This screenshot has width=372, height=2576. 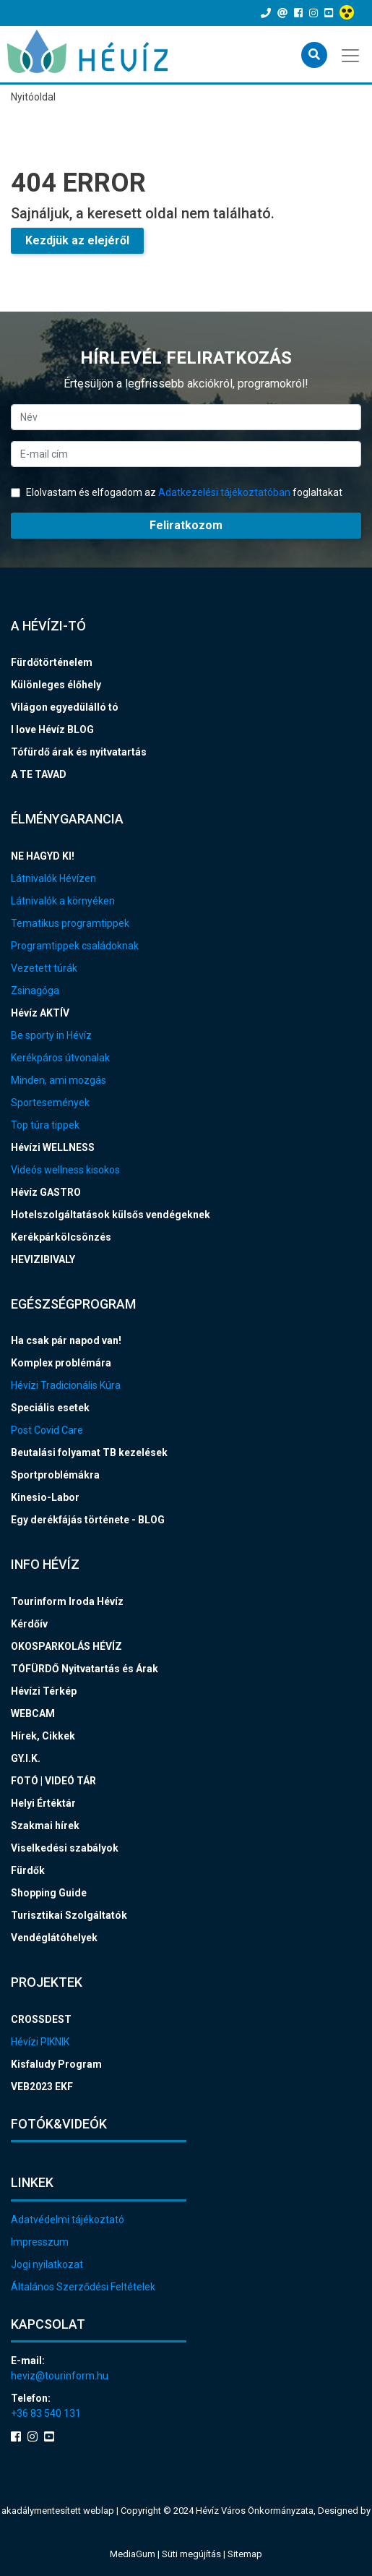 I want to click on Fürdők, so click(x=28, y=1870).